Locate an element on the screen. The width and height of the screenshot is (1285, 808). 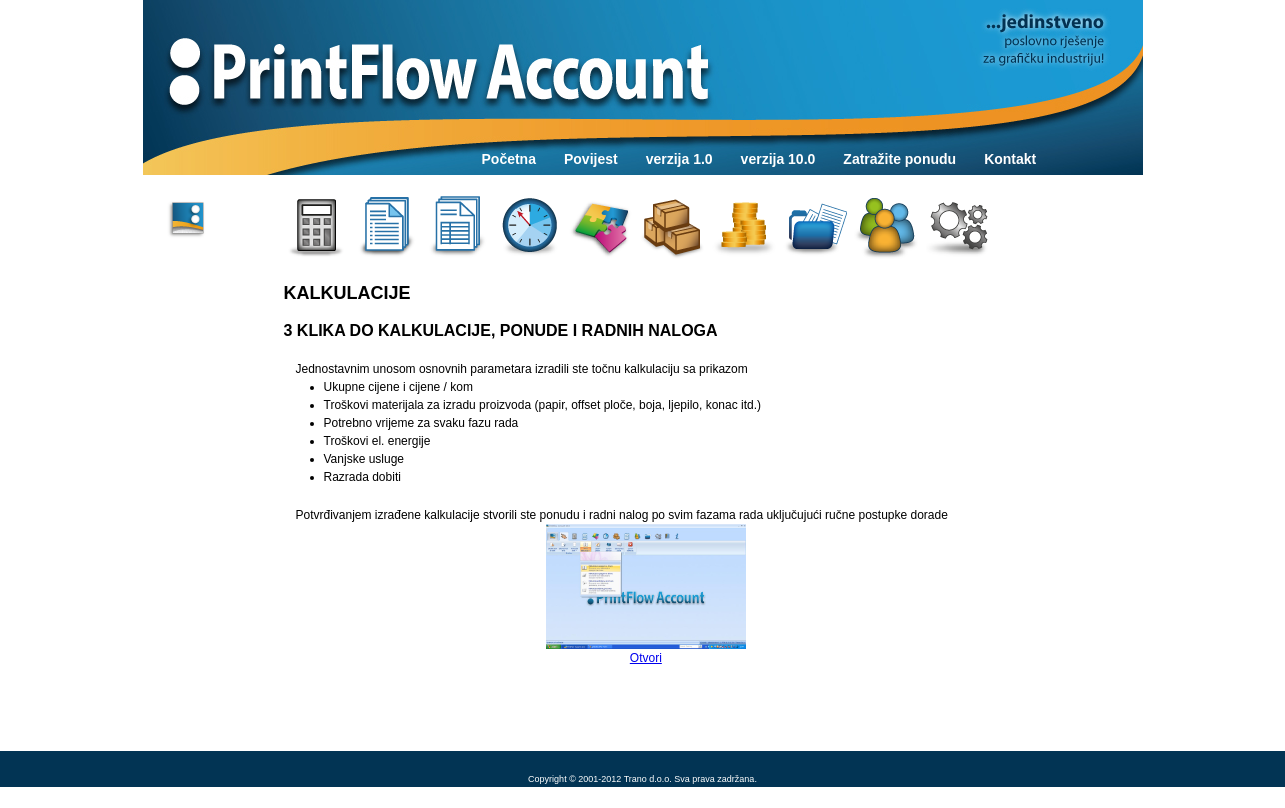
Otvori is located at coordinates (646, 594).